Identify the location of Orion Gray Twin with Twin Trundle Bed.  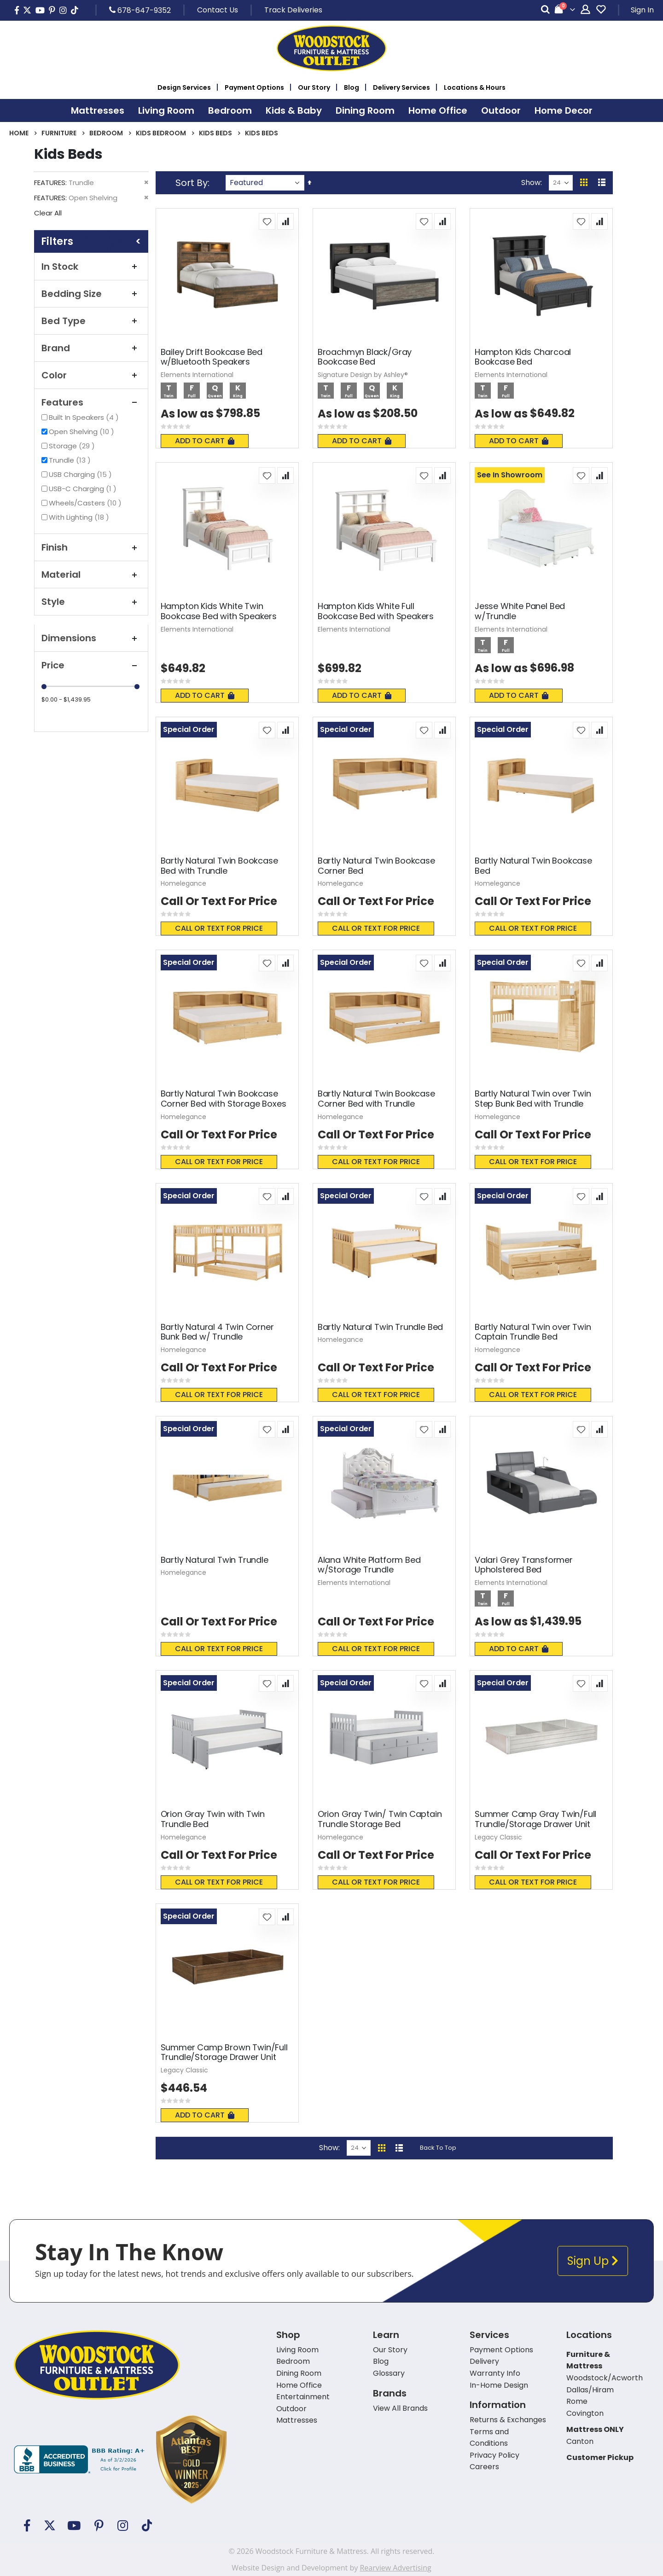
(213, 1819).